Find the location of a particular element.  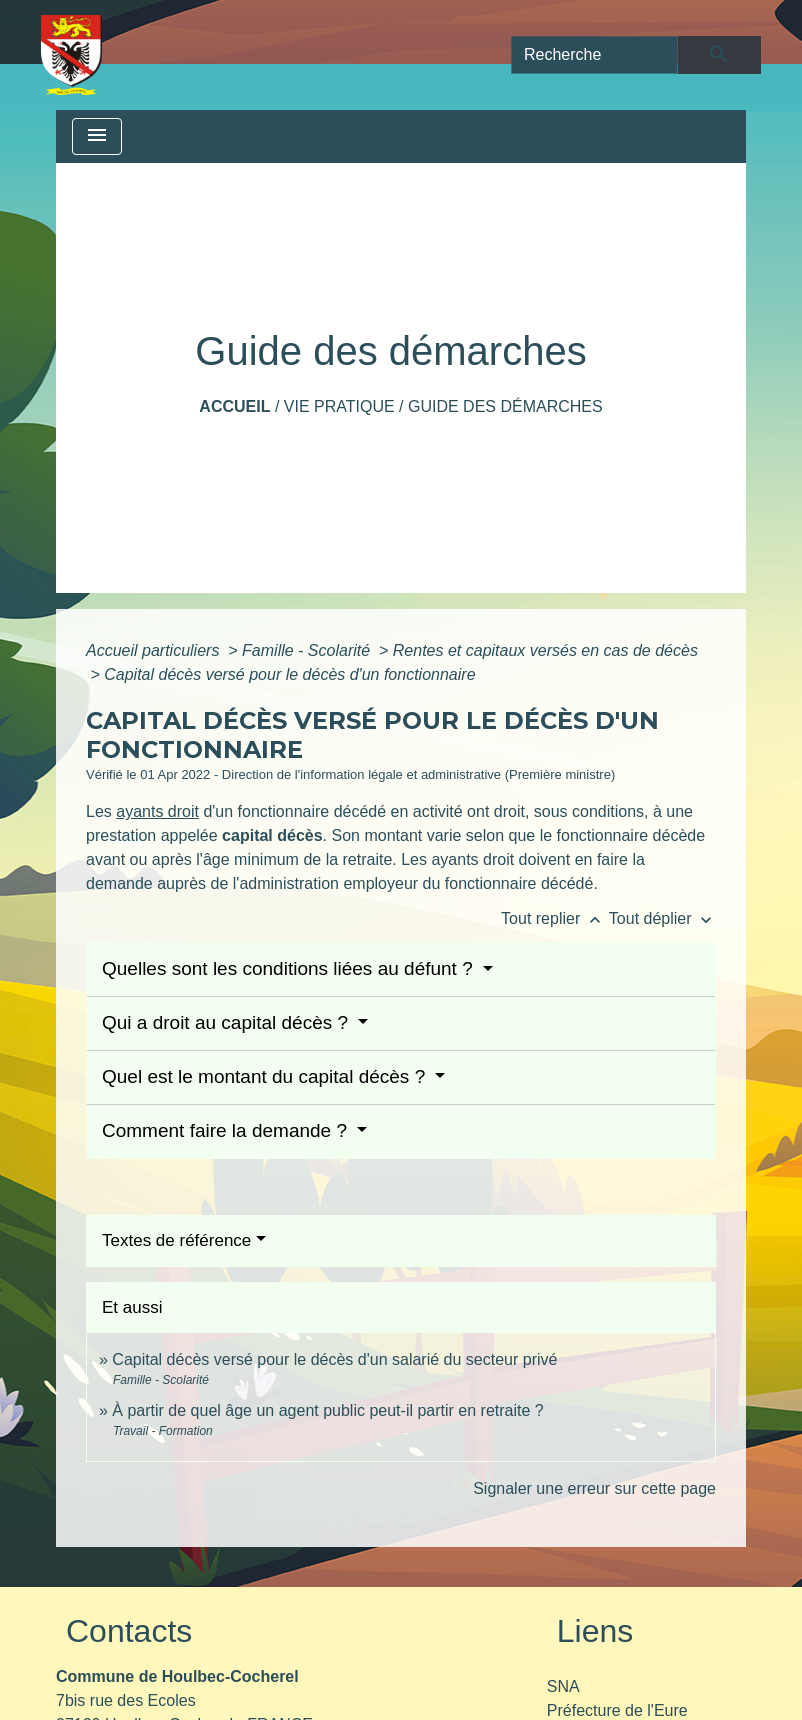

ayants droit is located at coordinates (157, 811).